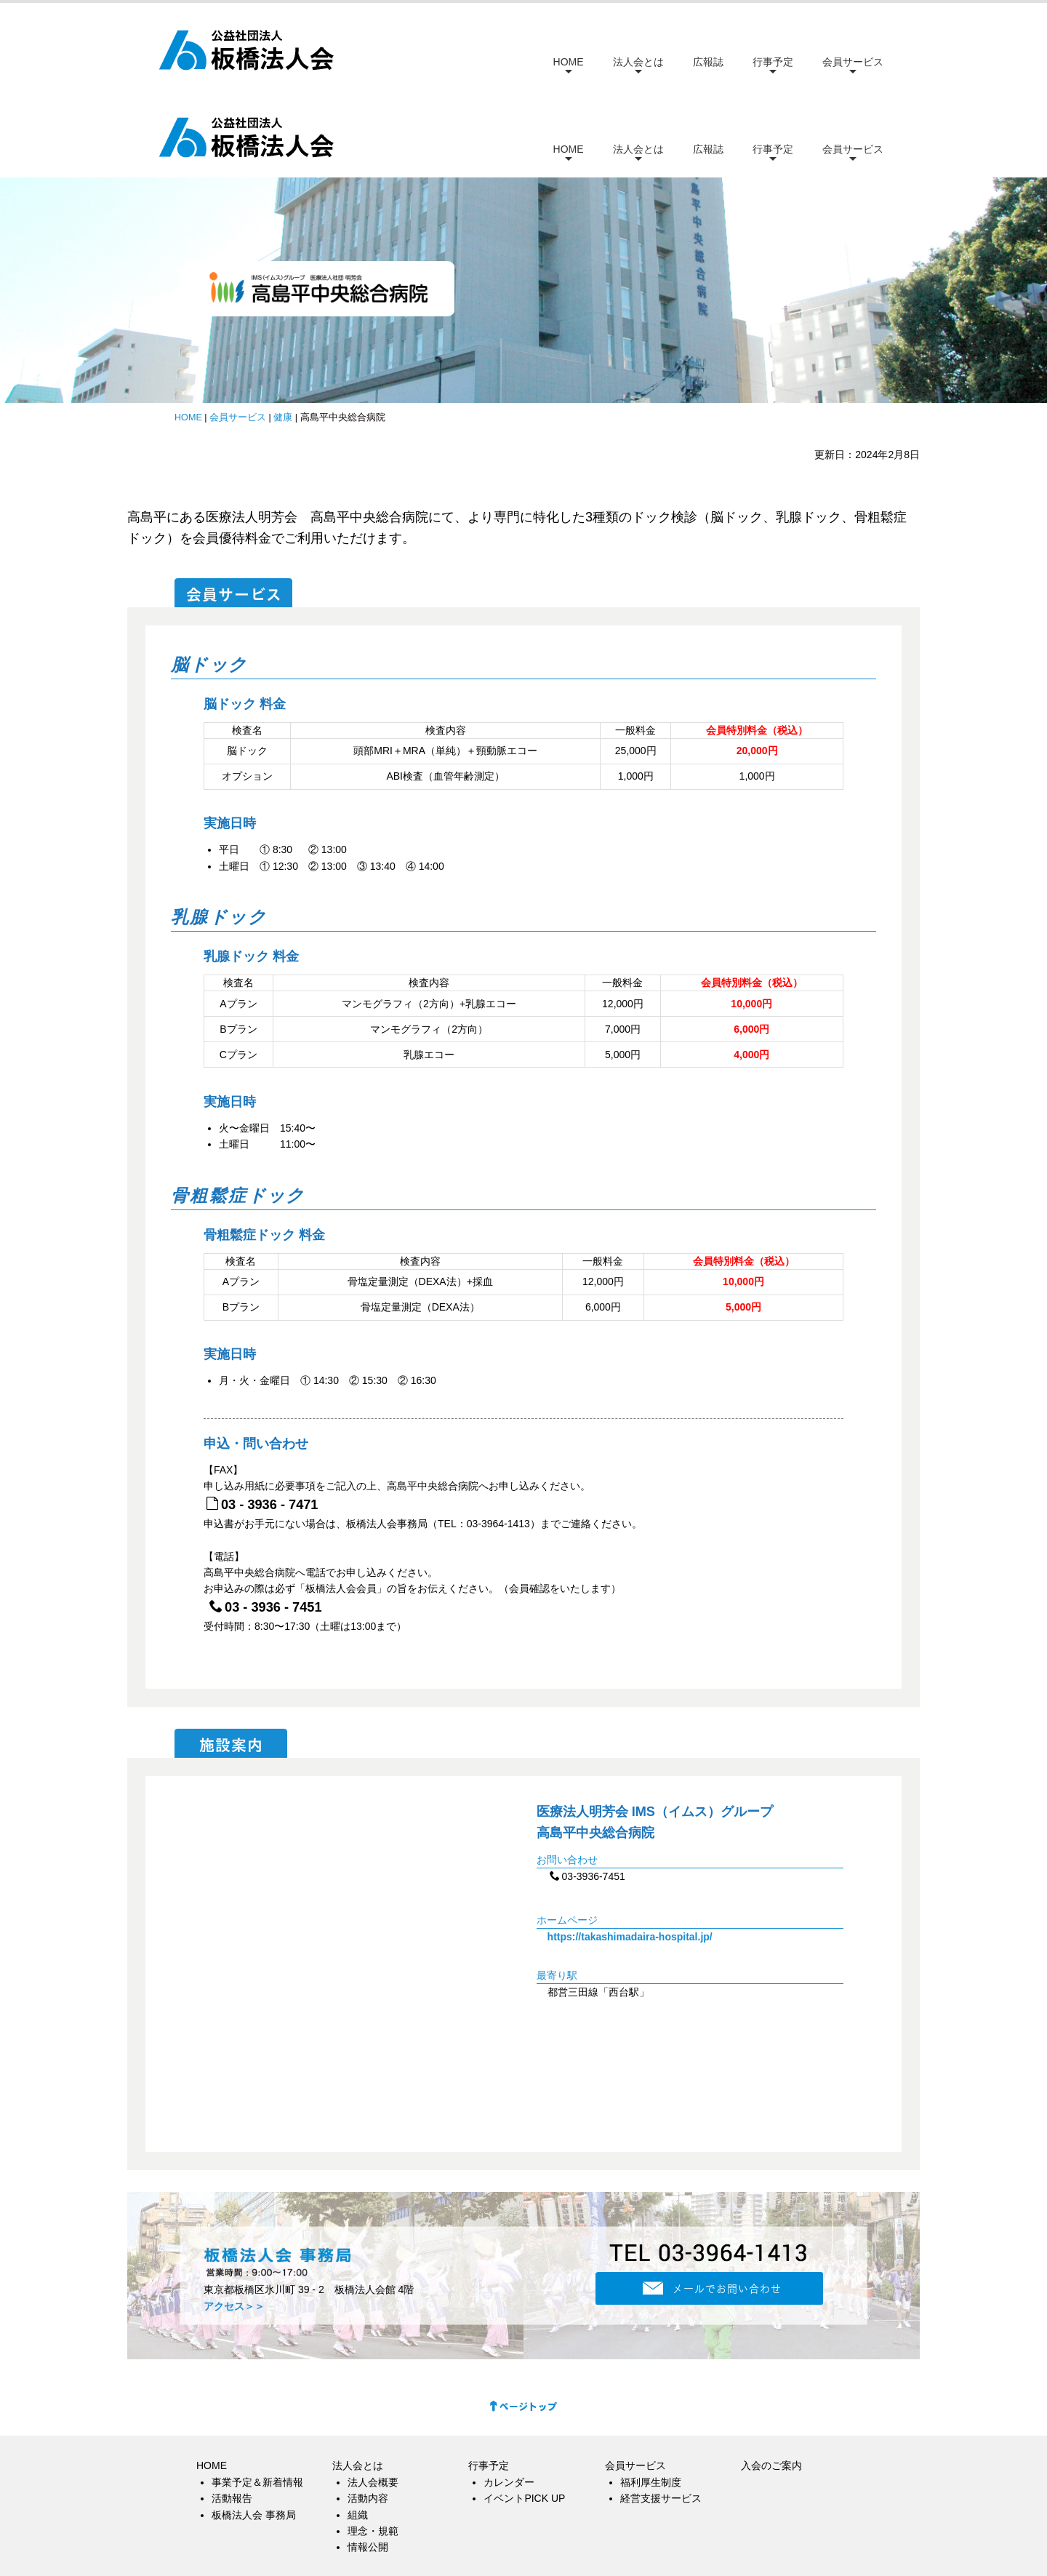 Image resolution: width=1047 pixels, height=2576 pixels. I want to click on 事業予定＆新着情報, so click(257, 2395).